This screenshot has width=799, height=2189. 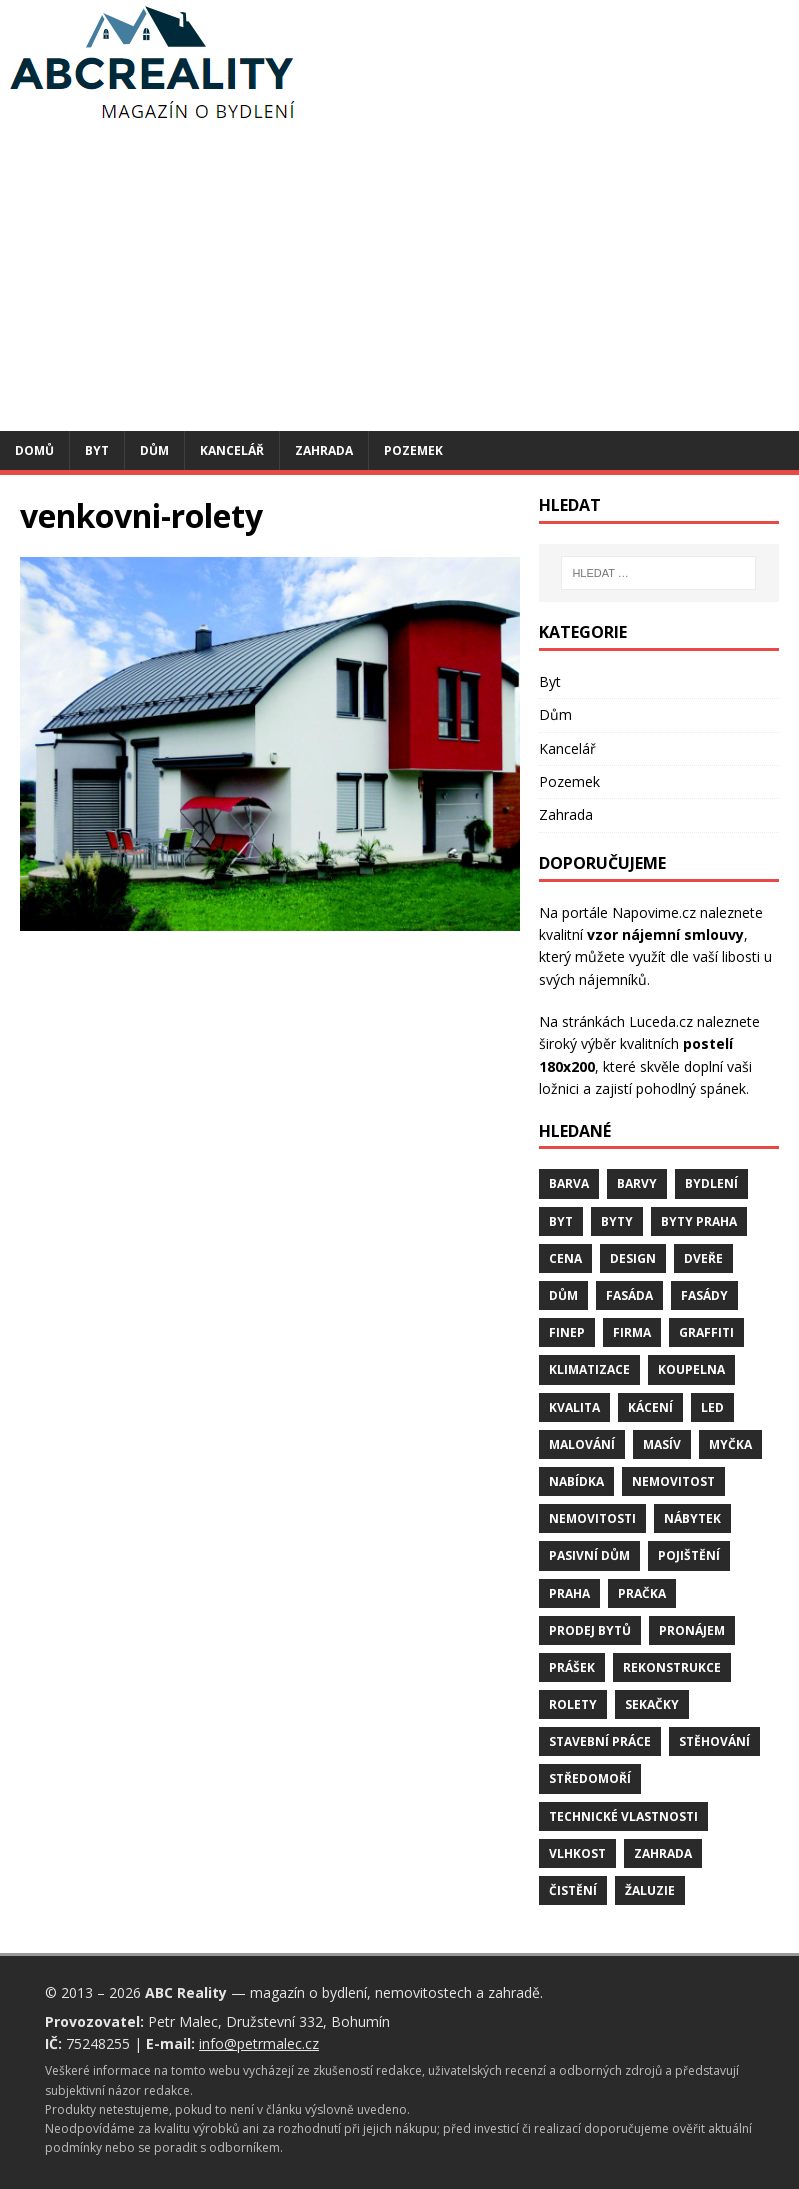 What do you see at coordinates (652, 1704) in the screenshot?
I see `sekačky` at bounding box center [652, 1704].